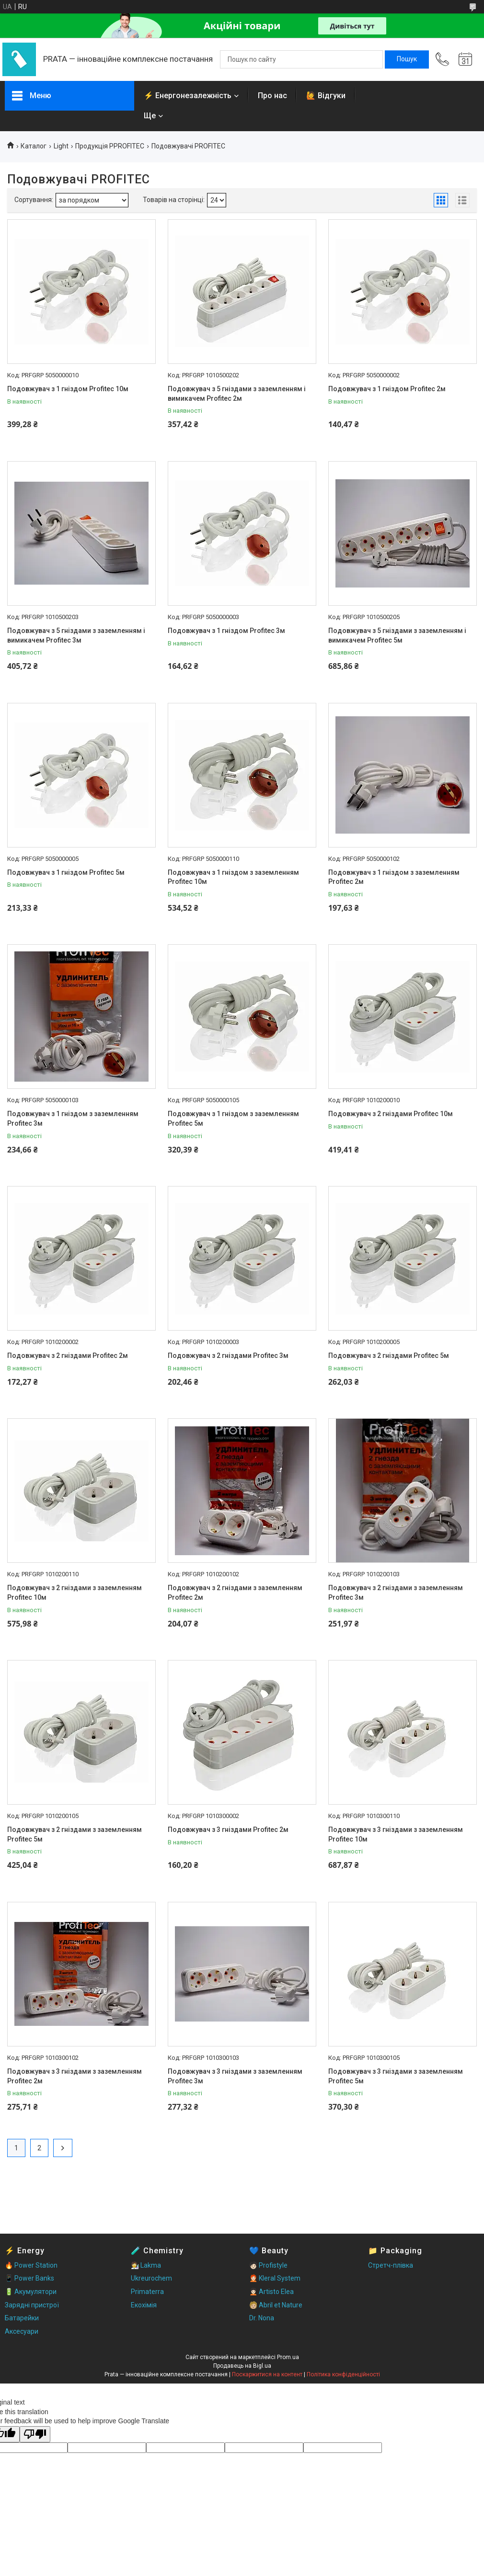 This screenshot has height=2576, width=484. Describe the element at coordinates (237, 393) in the screenshot. I see `Подовжувач з 5 гніздами з заземленням і вимикачем Profitec 2м` at that location.